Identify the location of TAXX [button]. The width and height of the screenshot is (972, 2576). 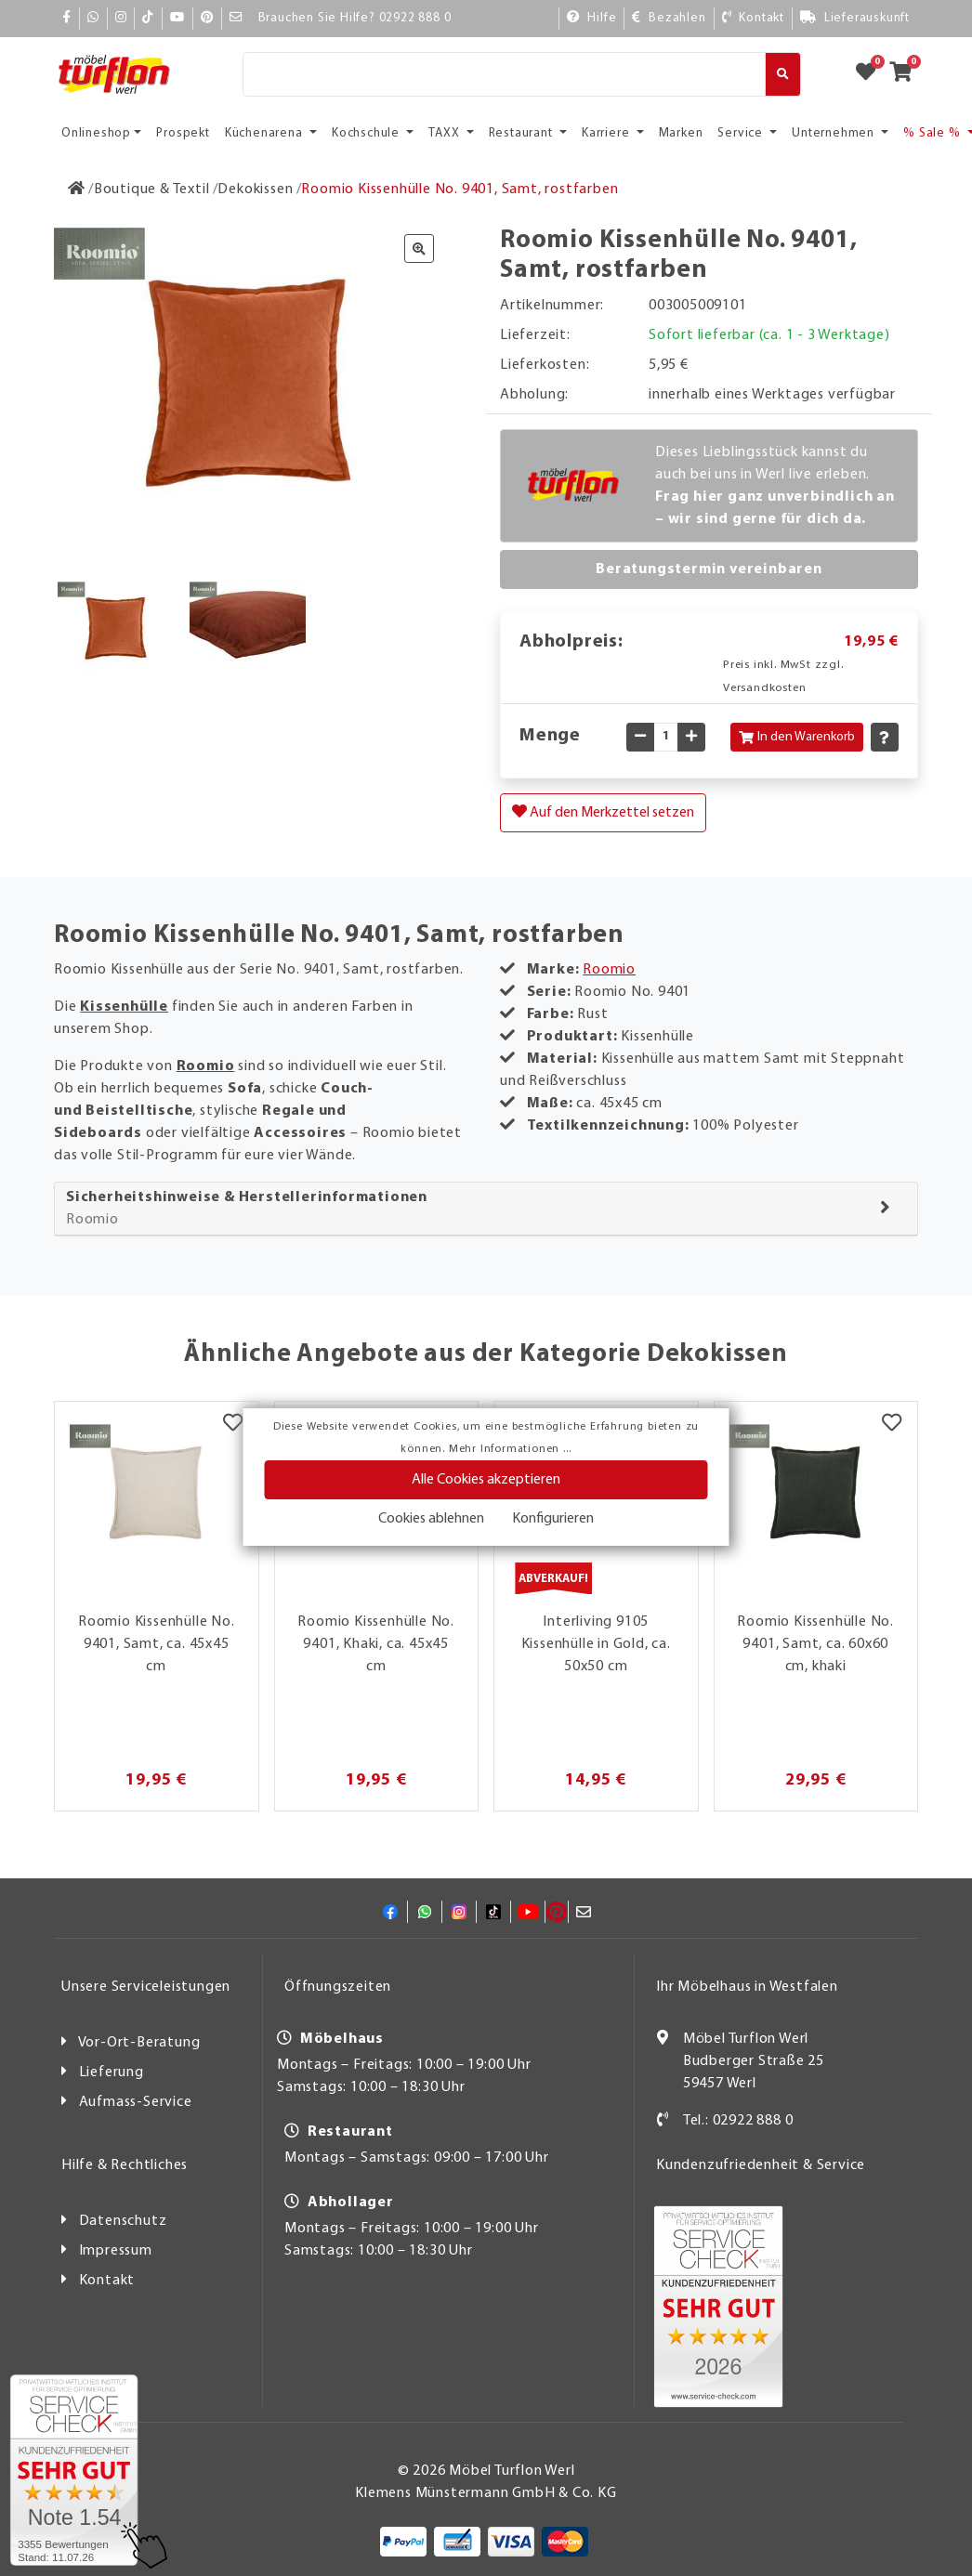
(445, 133).